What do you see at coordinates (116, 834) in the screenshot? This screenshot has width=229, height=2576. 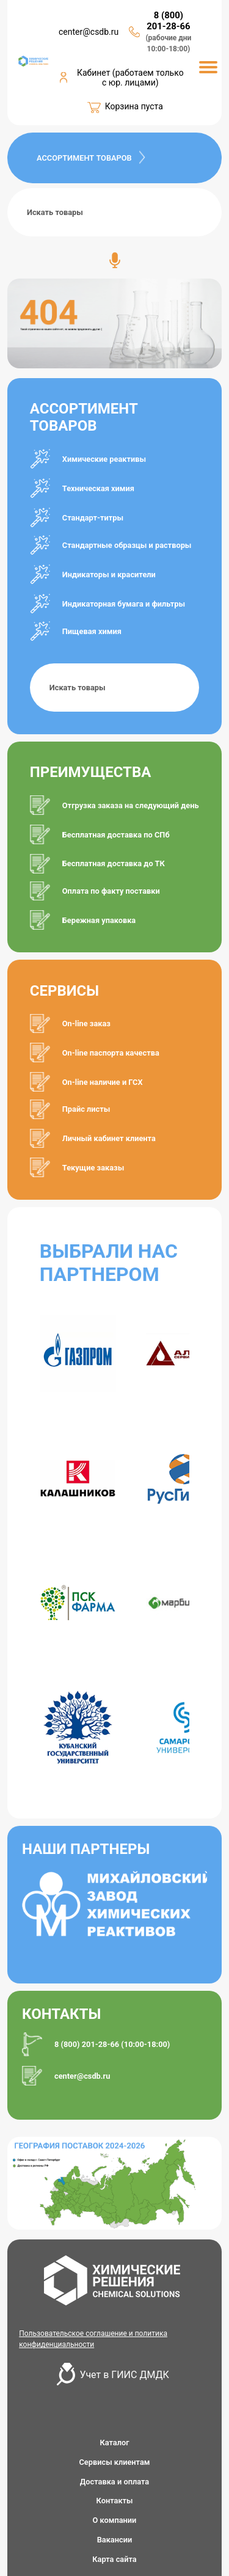 I see `Бесплатная доставка по СПб` at bounding box center [116, 834].